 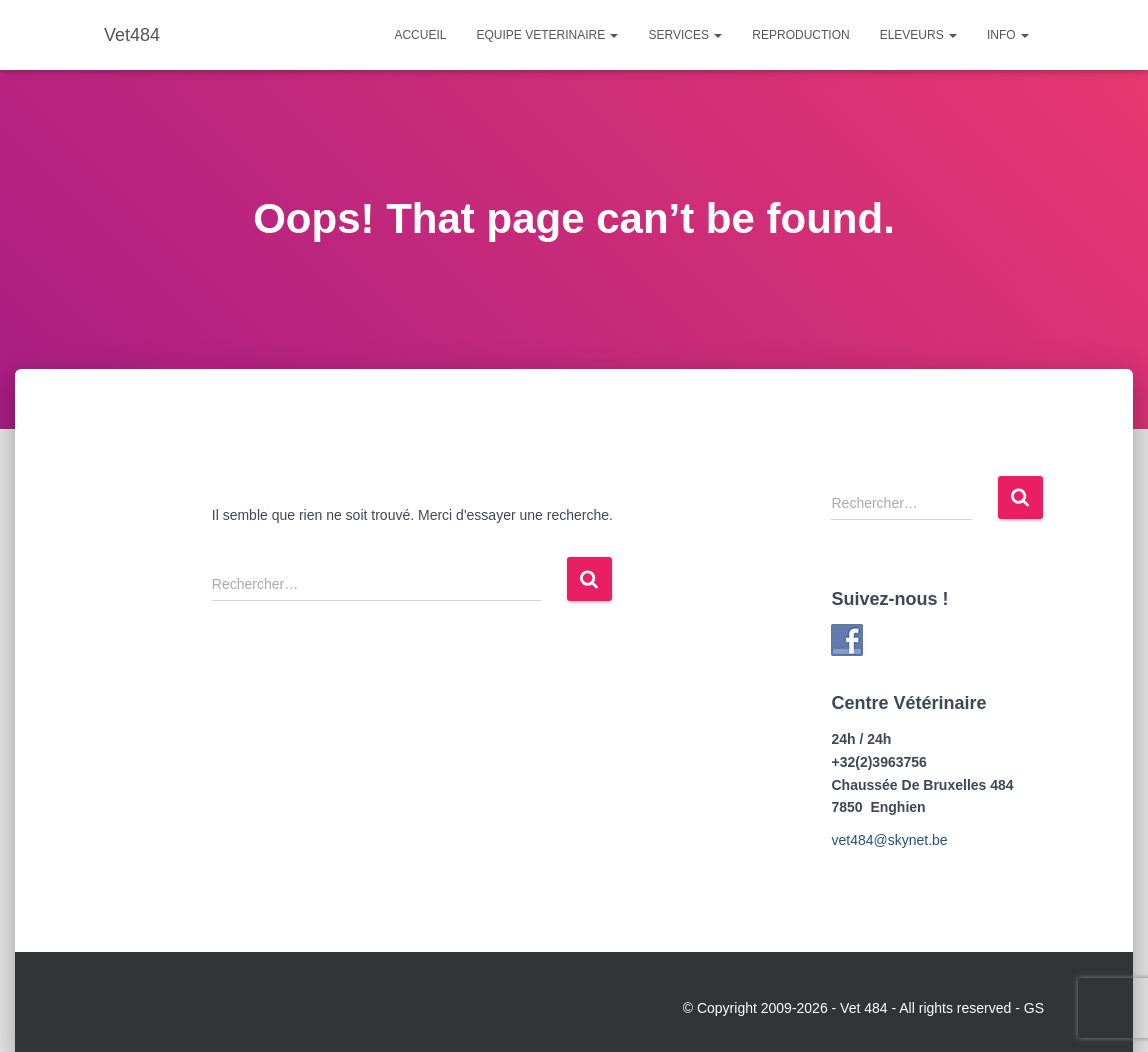 What do you see at coordinates (1008, 35) in the screenshot?
I see `Info` at bounding box center [1008, 35].